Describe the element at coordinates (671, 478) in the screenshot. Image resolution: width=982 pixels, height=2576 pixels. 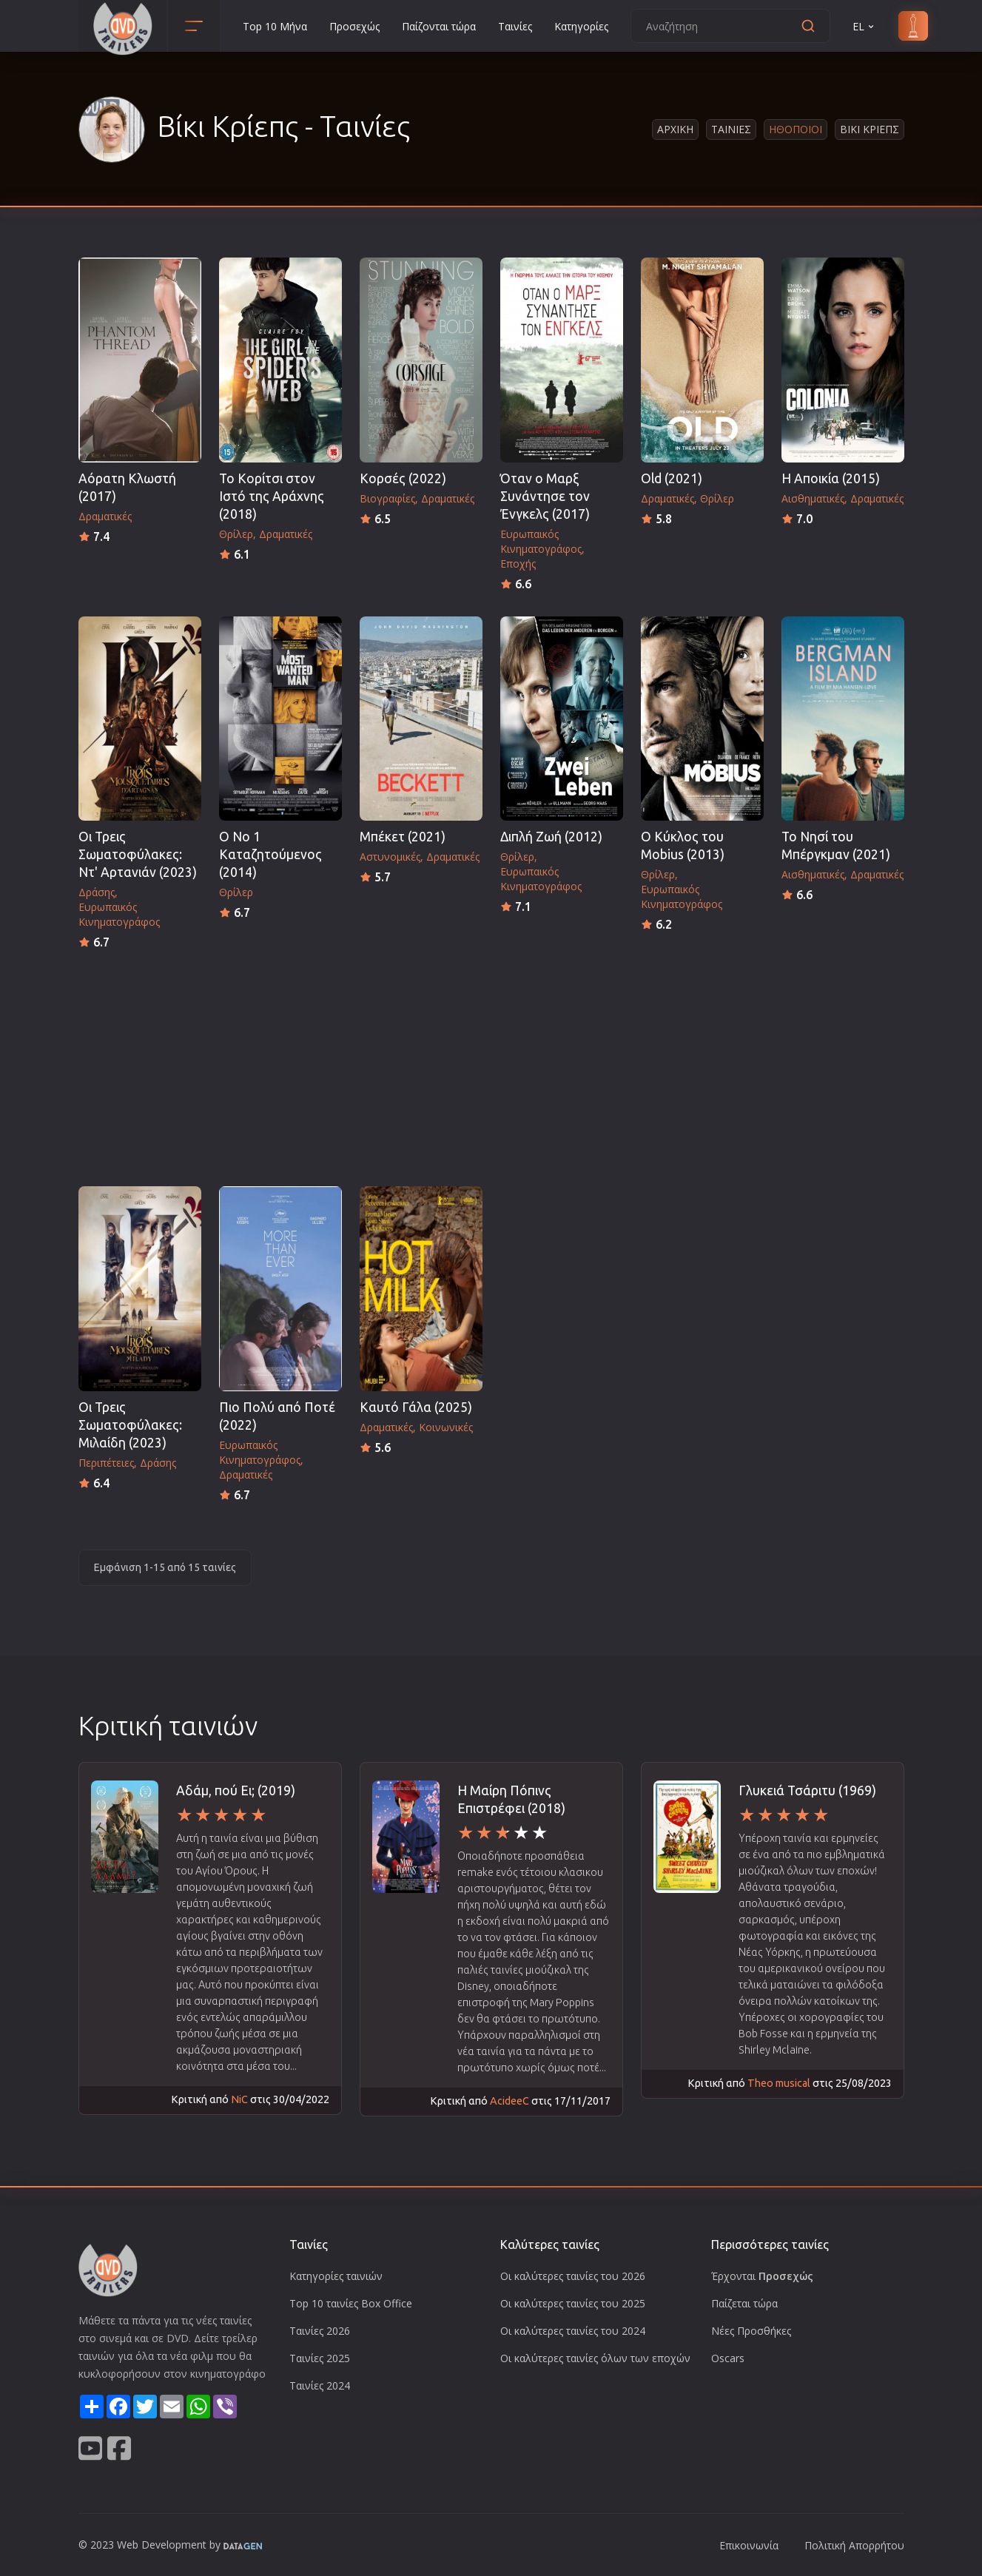
I see `Old (2021)` at that location.